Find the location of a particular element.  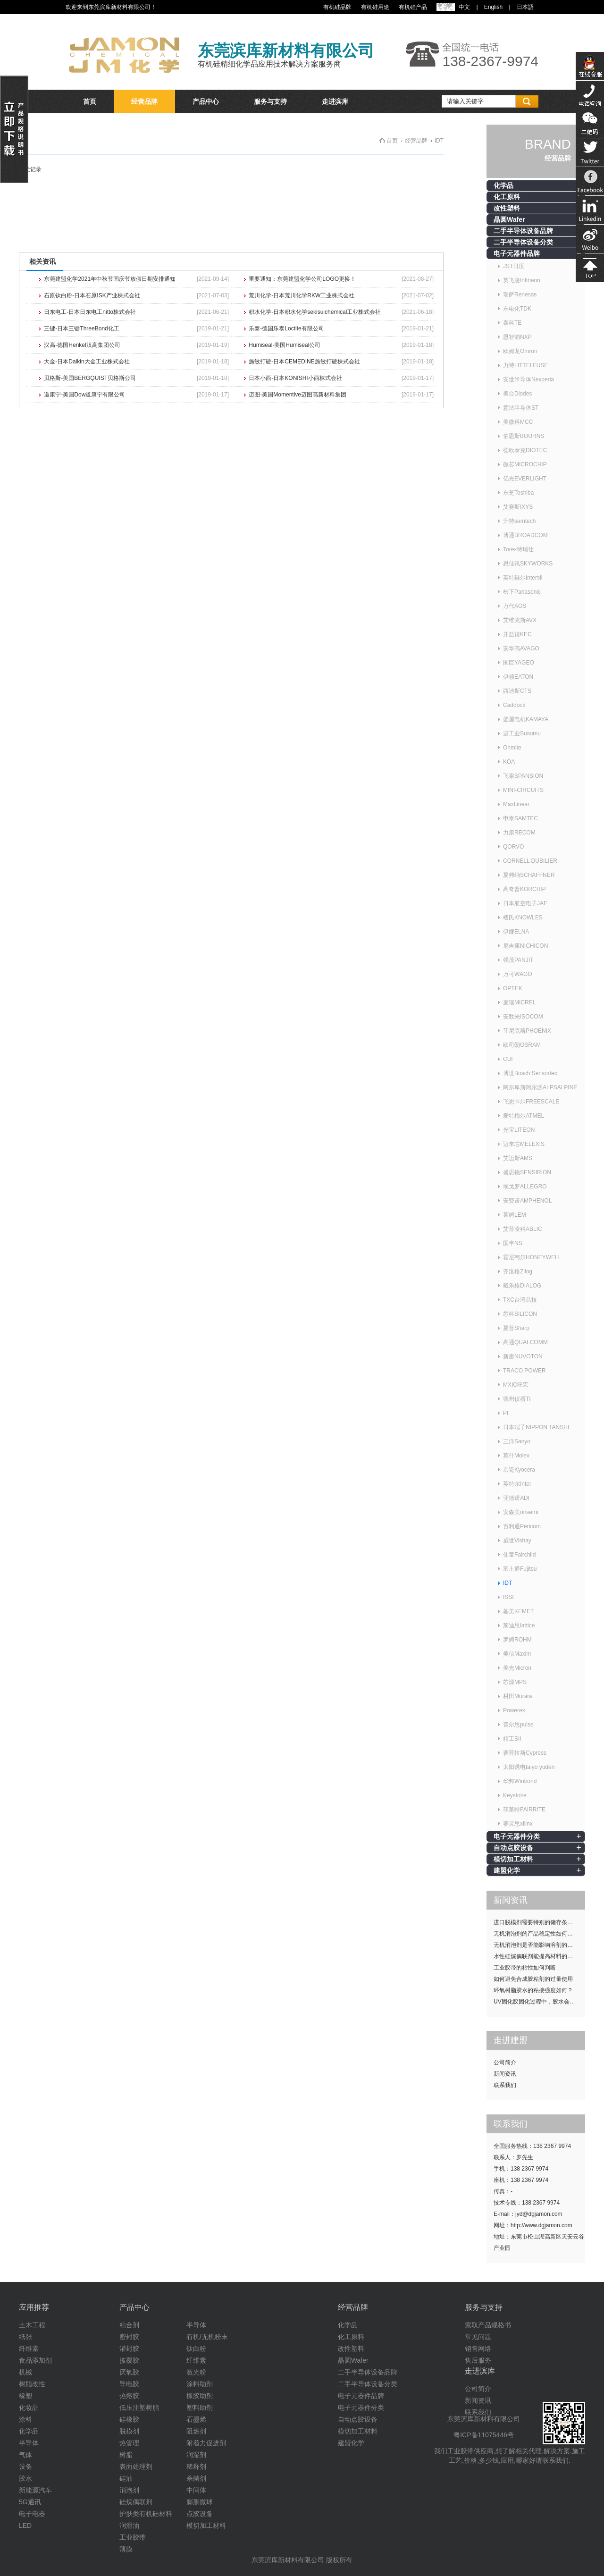

橡胶助剂 is located at coordinates (199, 2395).